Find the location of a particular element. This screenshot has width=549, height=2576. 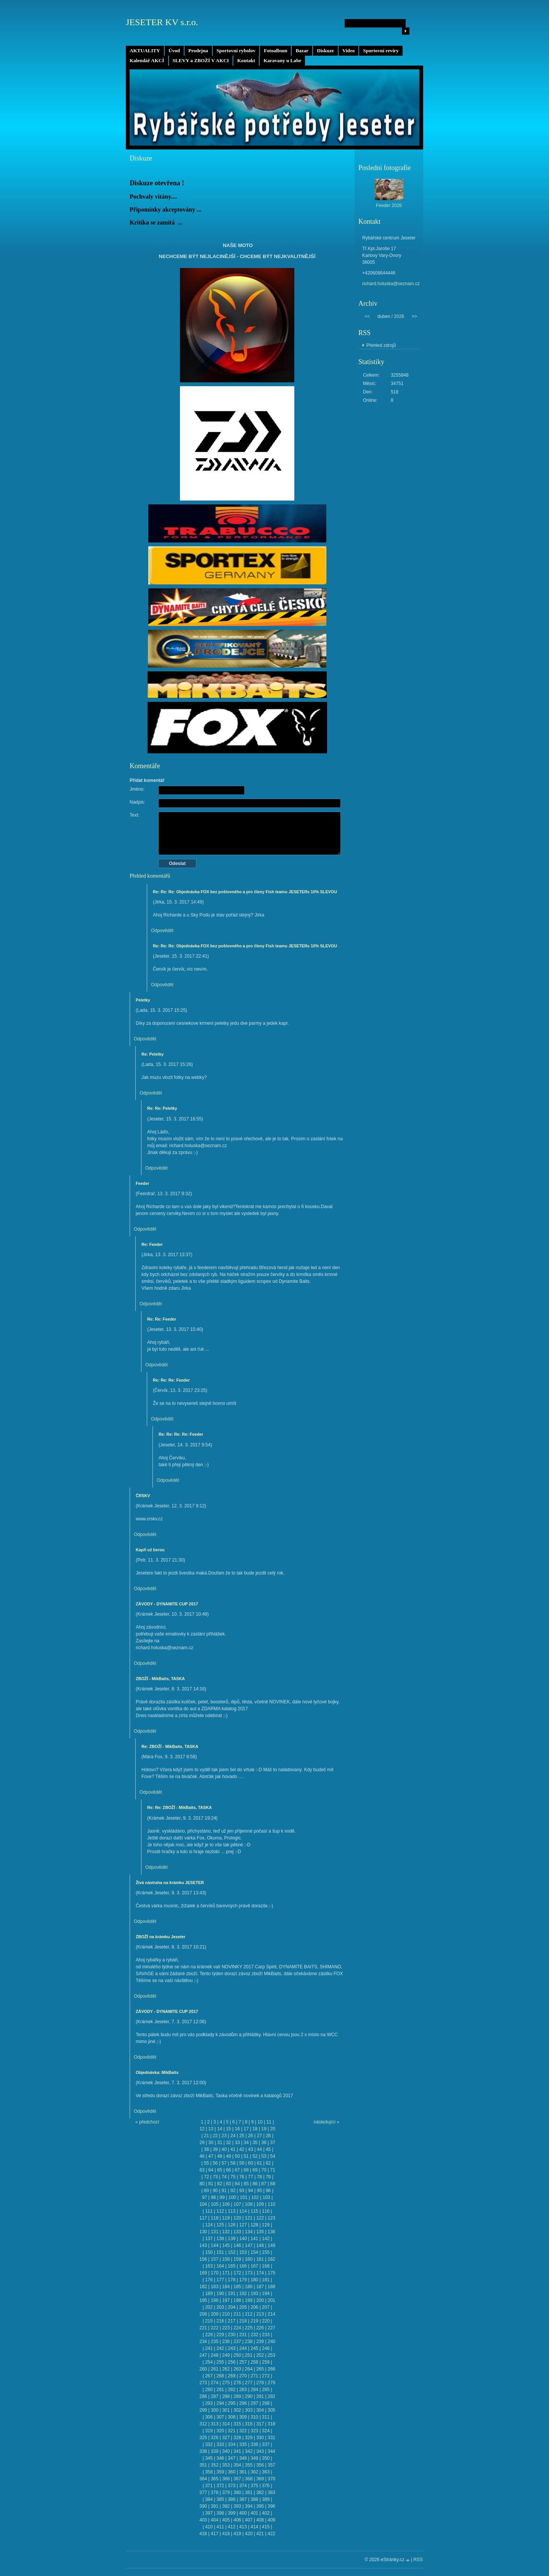

70 is located at coordinates (263, 2170).